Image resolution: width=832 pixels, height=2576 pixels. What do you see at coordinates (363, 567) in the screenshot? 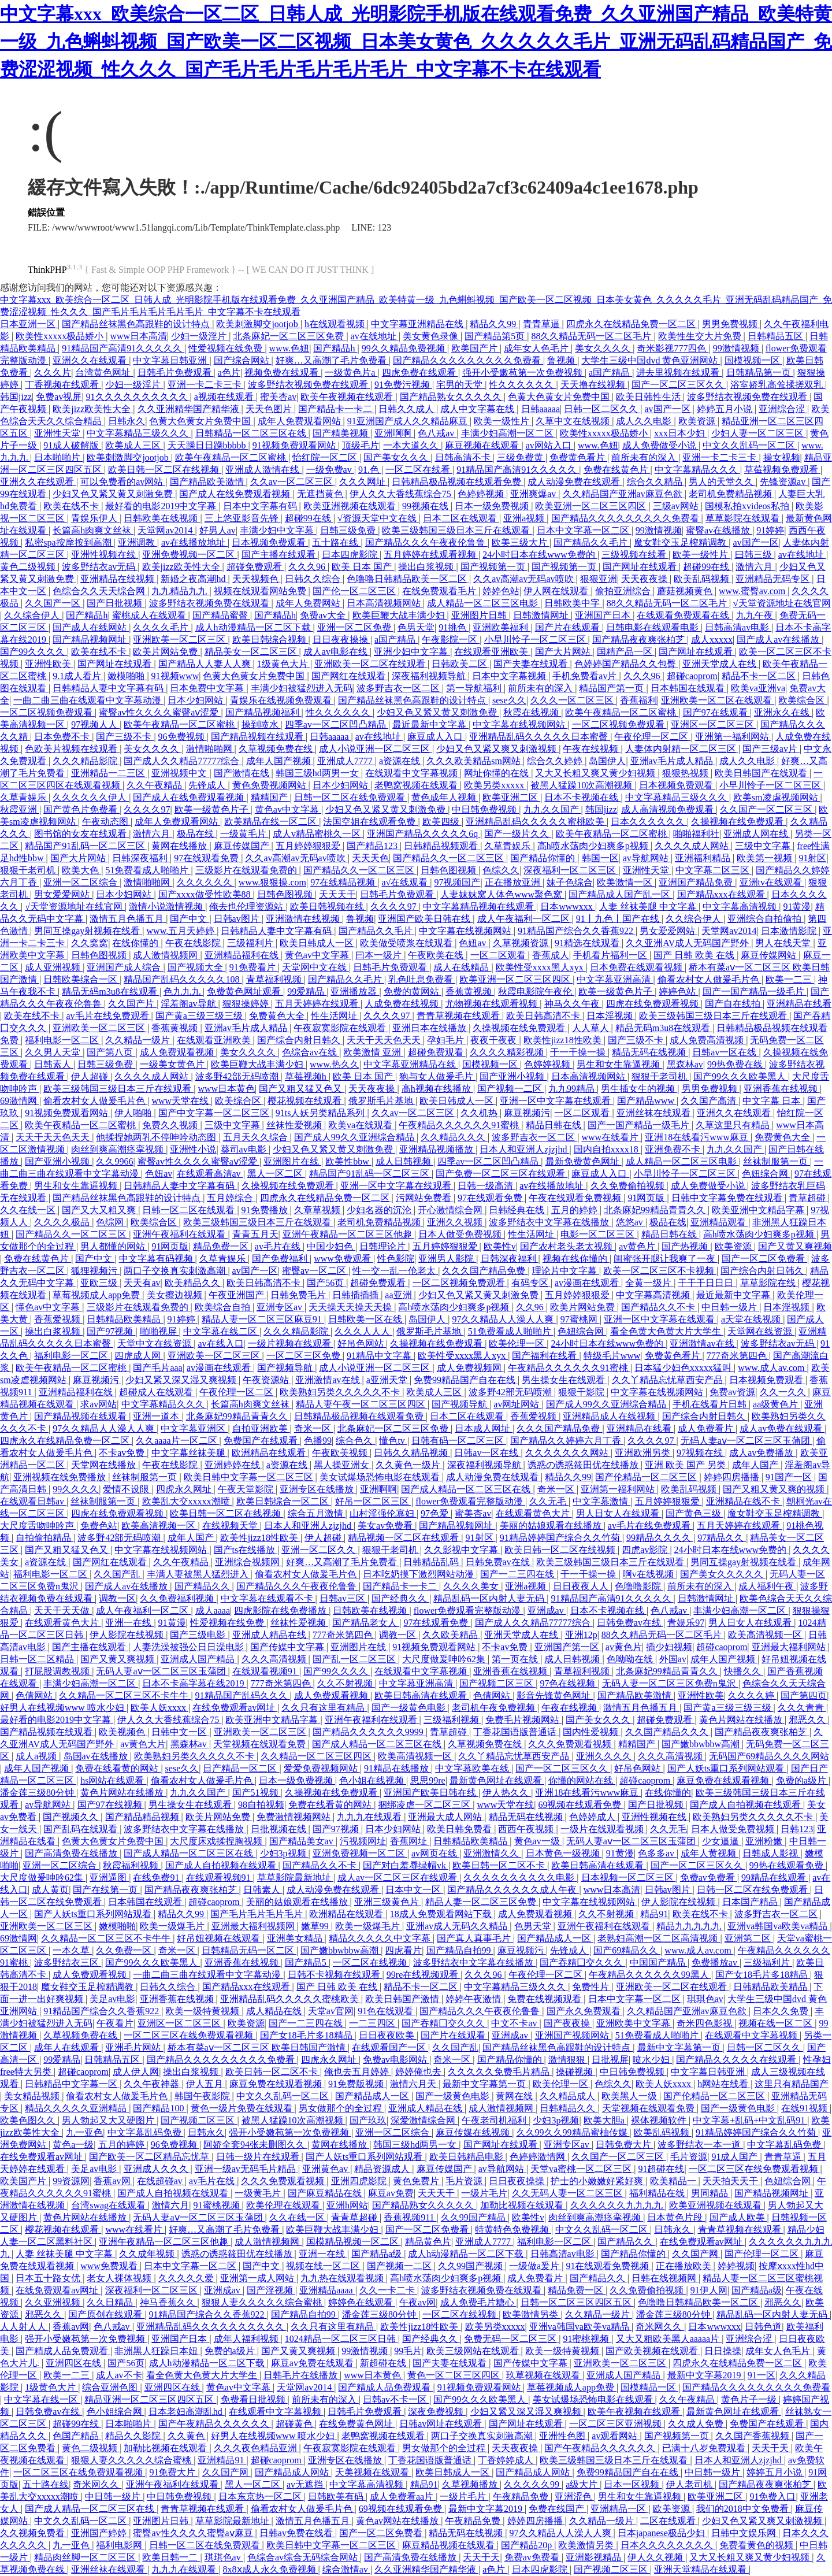
I see `欧美 日本 国产` at bounding box center [363, 567].